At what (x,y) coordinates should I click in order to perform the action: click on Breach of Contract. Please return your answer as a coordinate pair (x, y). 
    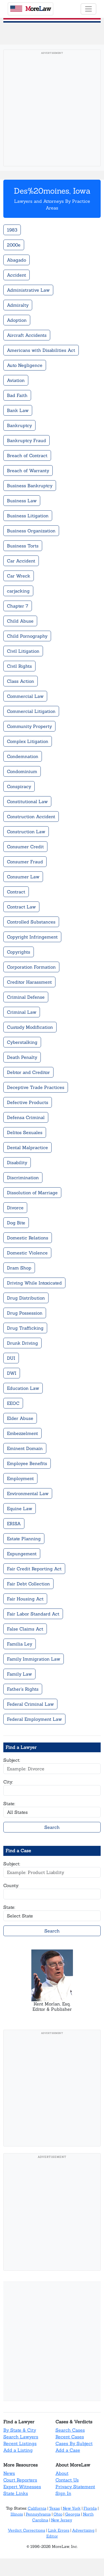
    Looking at the image, I should click on (27, 455).